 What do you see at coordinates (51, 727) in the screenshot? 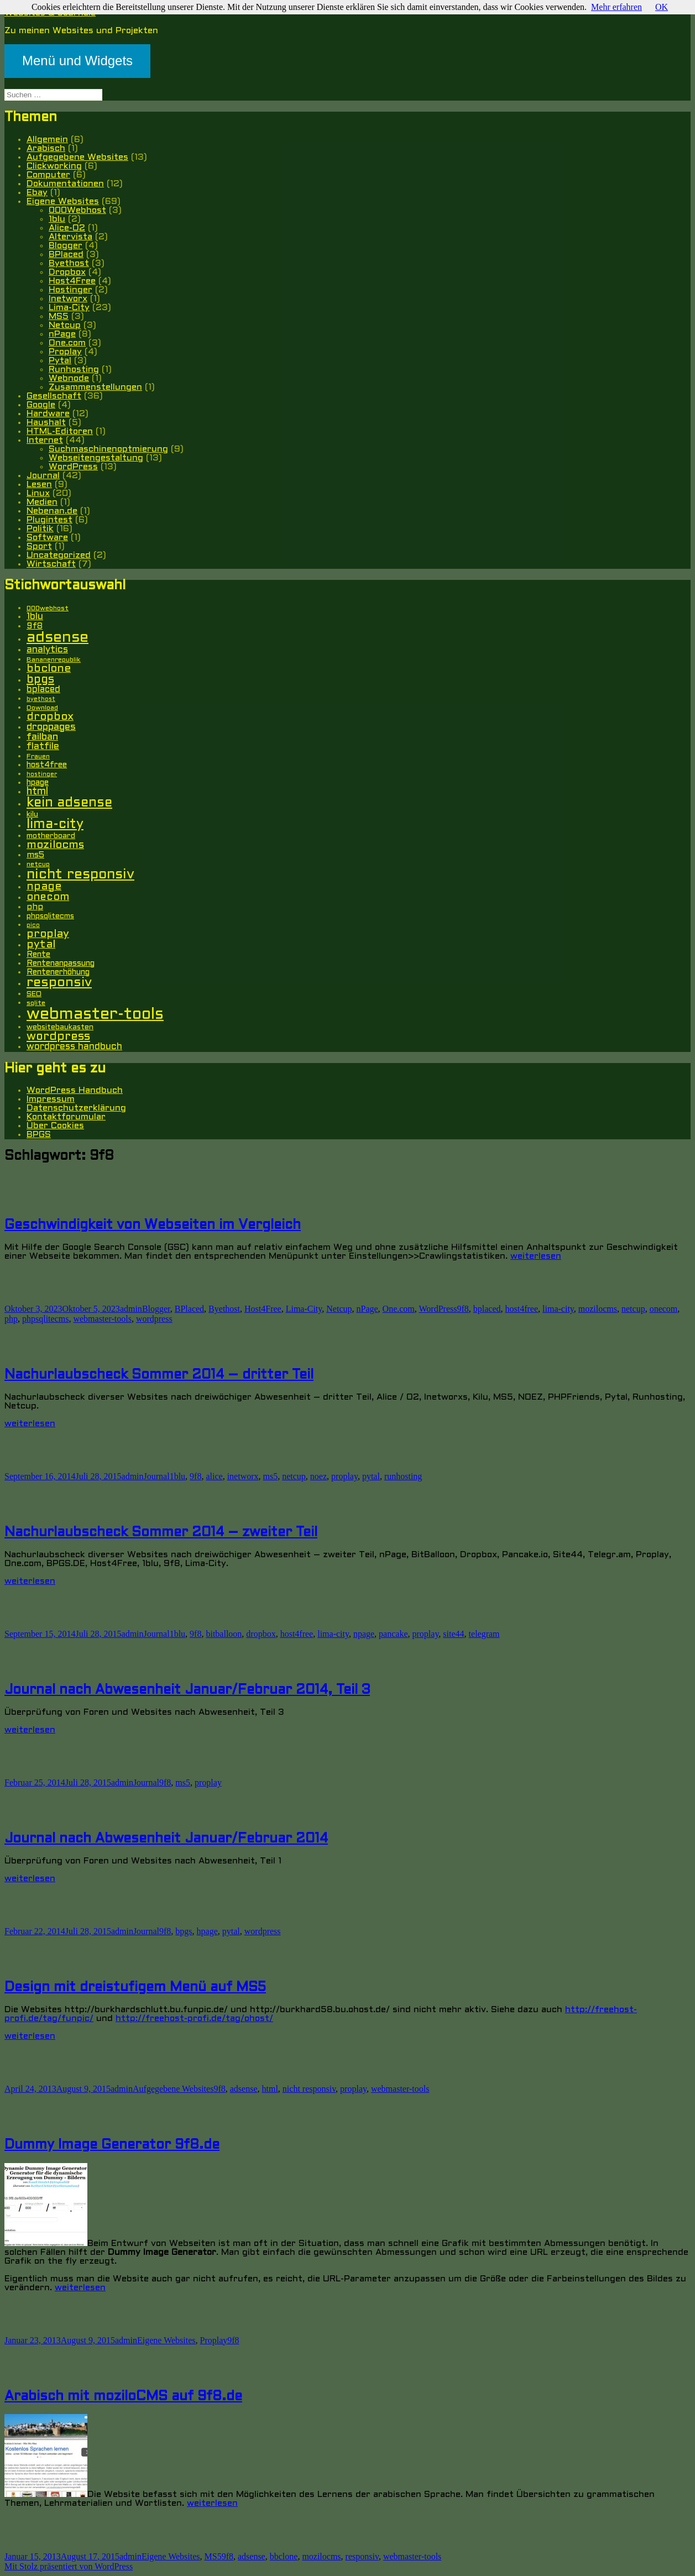
I see `droppages [droppages (11 Einträge)]` at bounding box center [51, 727].